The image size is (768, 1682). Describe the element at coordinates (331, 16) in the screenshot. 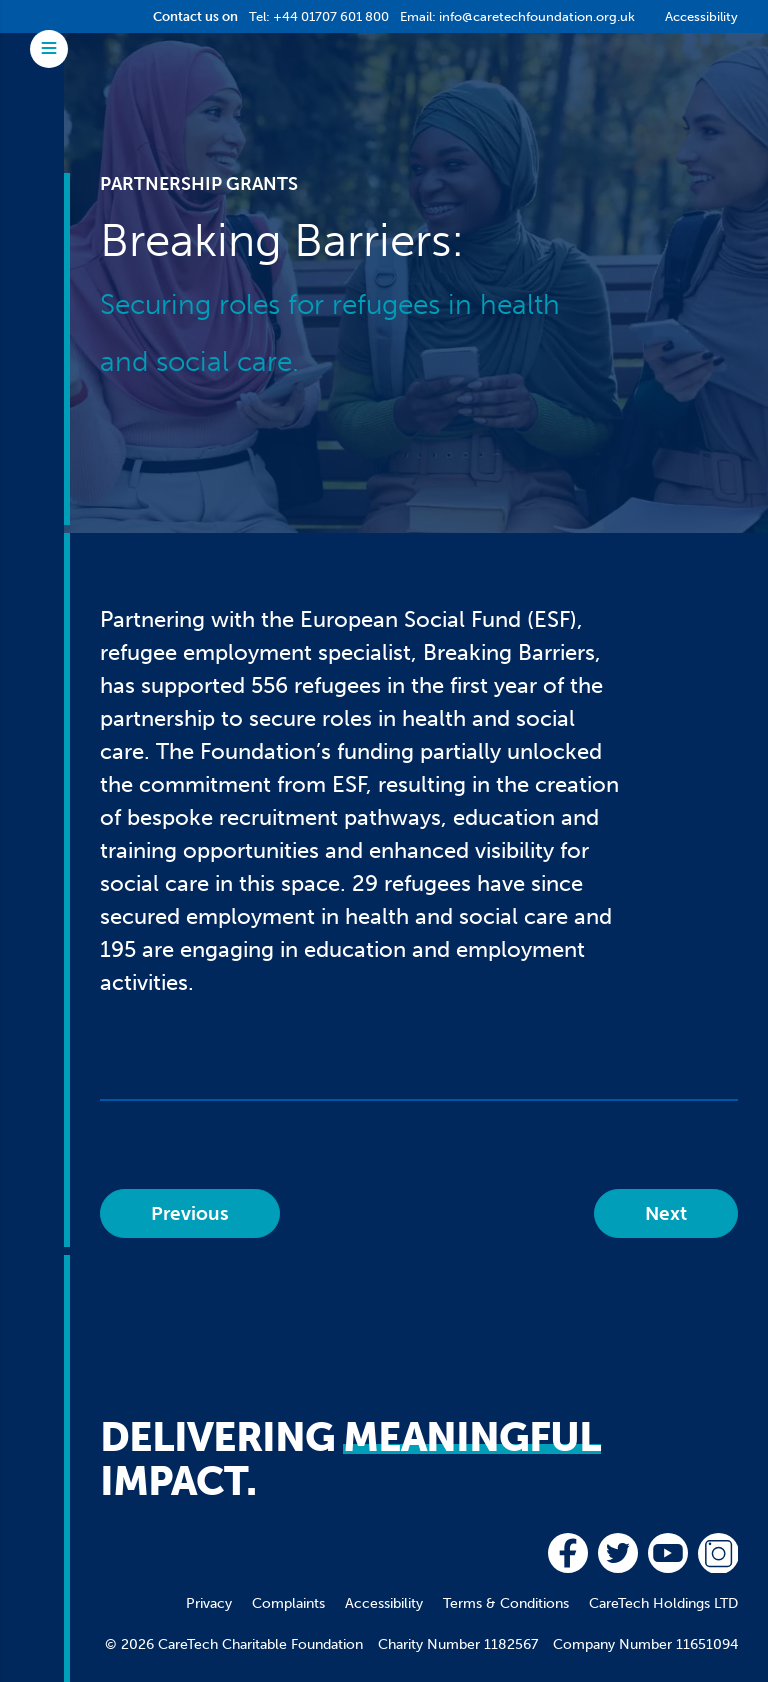

I see `+44 01707 601 800` at that location.